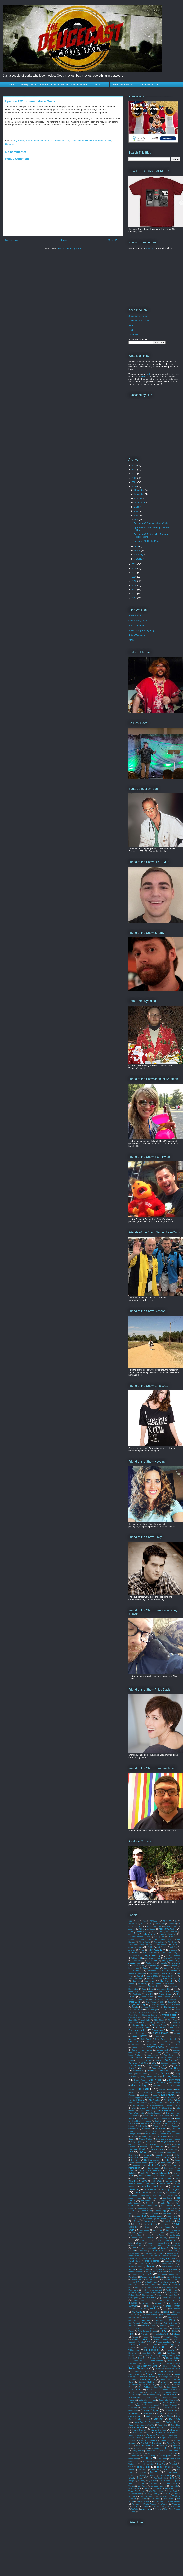 Image resolution: width=183 pixels, height=2576 pixels. I want to click on geography, so click(157, 2131).